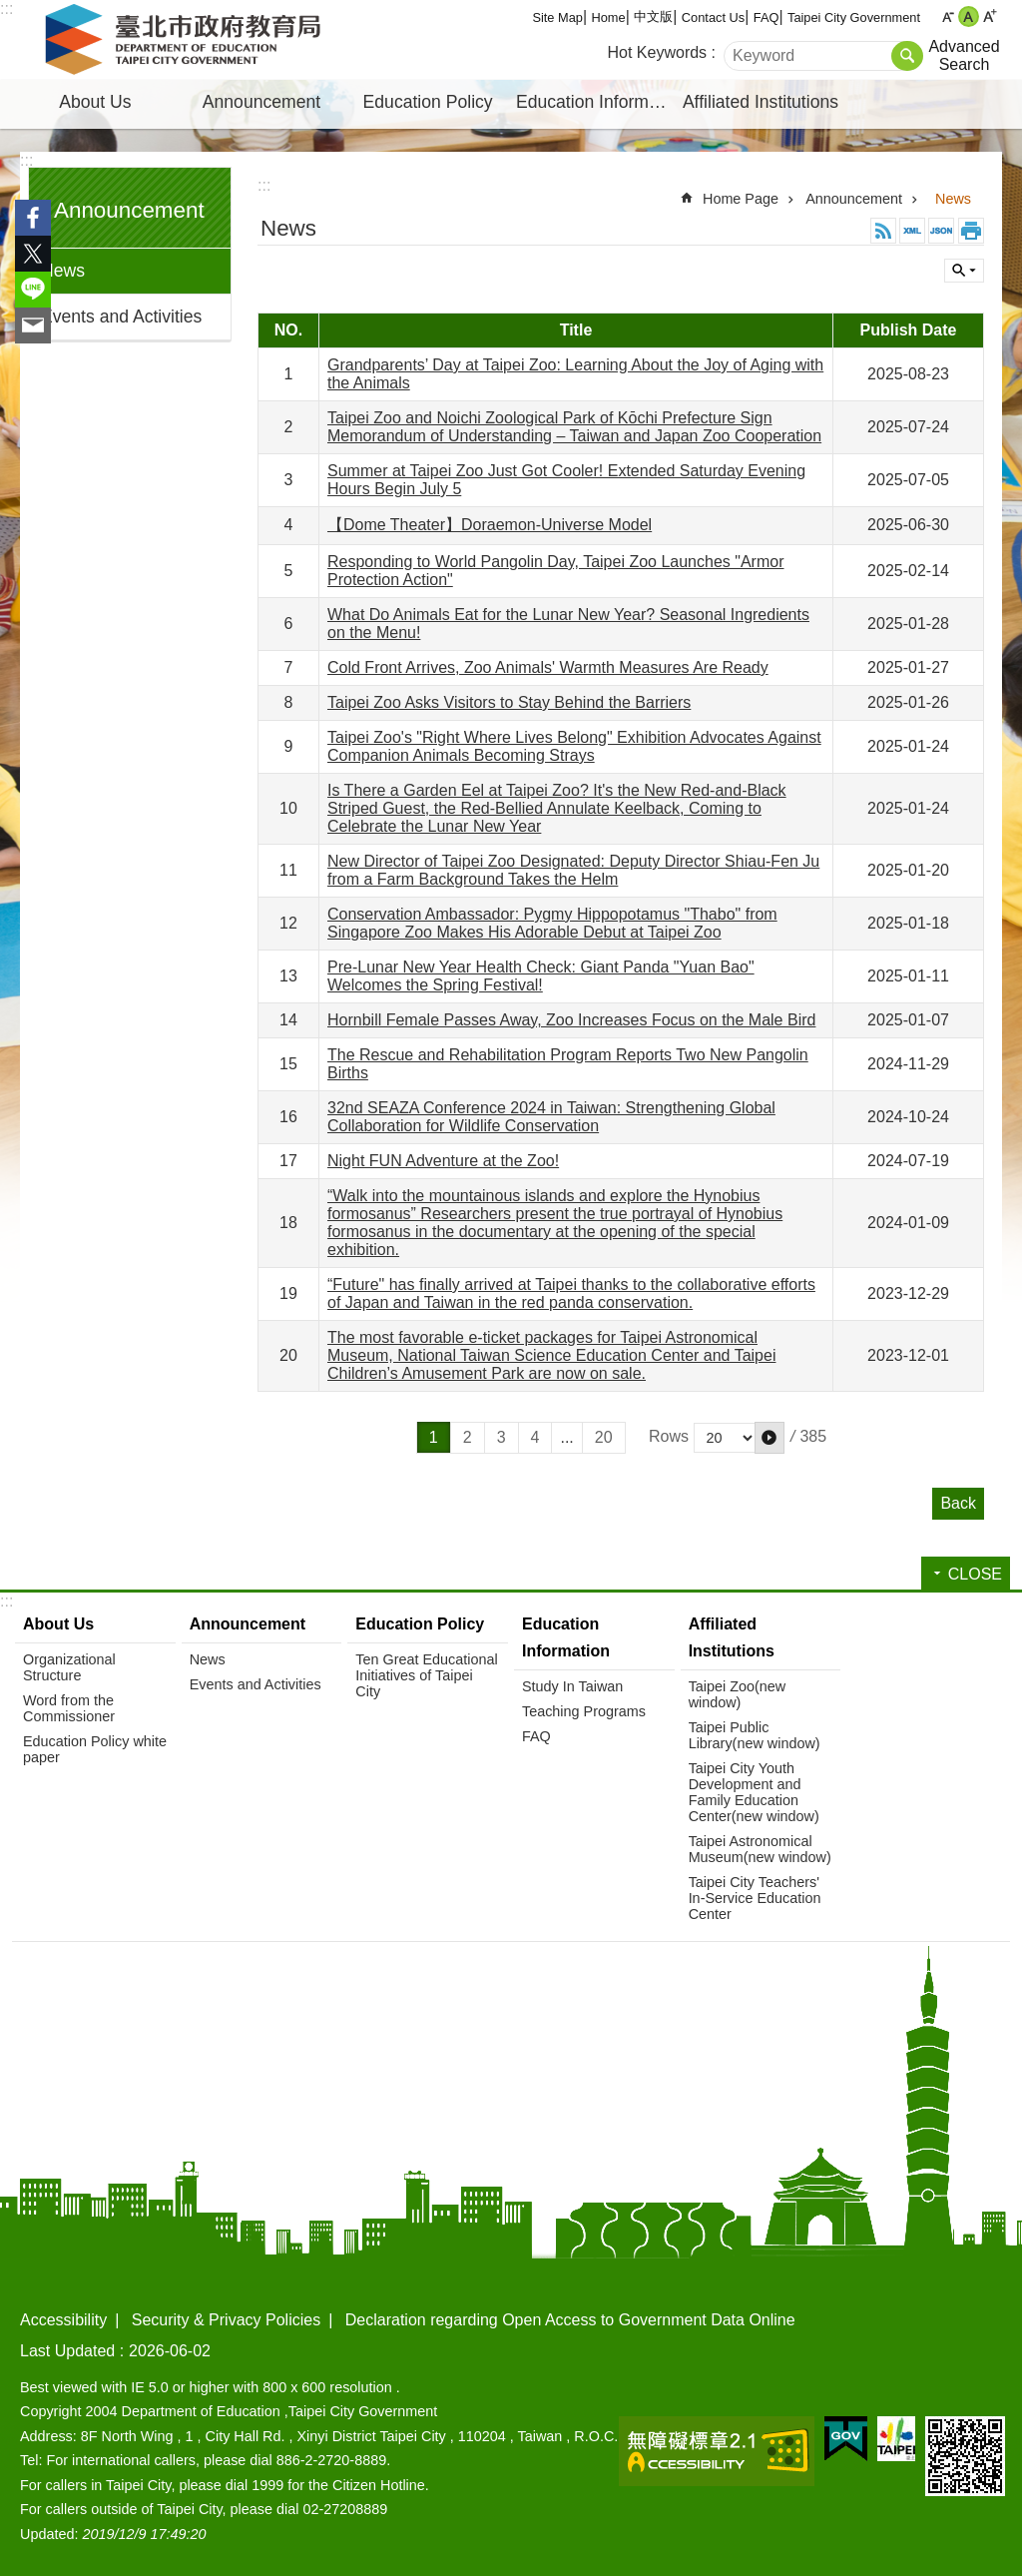 This screenshot has height=2576, width=1022. What do you see at coordinates (552, 923) in the screenshot?
I see `Conservation Ambassador: Pygmy Hippopotamus "Thabo" from Singapore Zoo Makes His Adorable Debut at Taipei Zoo` at bounding box center [552, 923].